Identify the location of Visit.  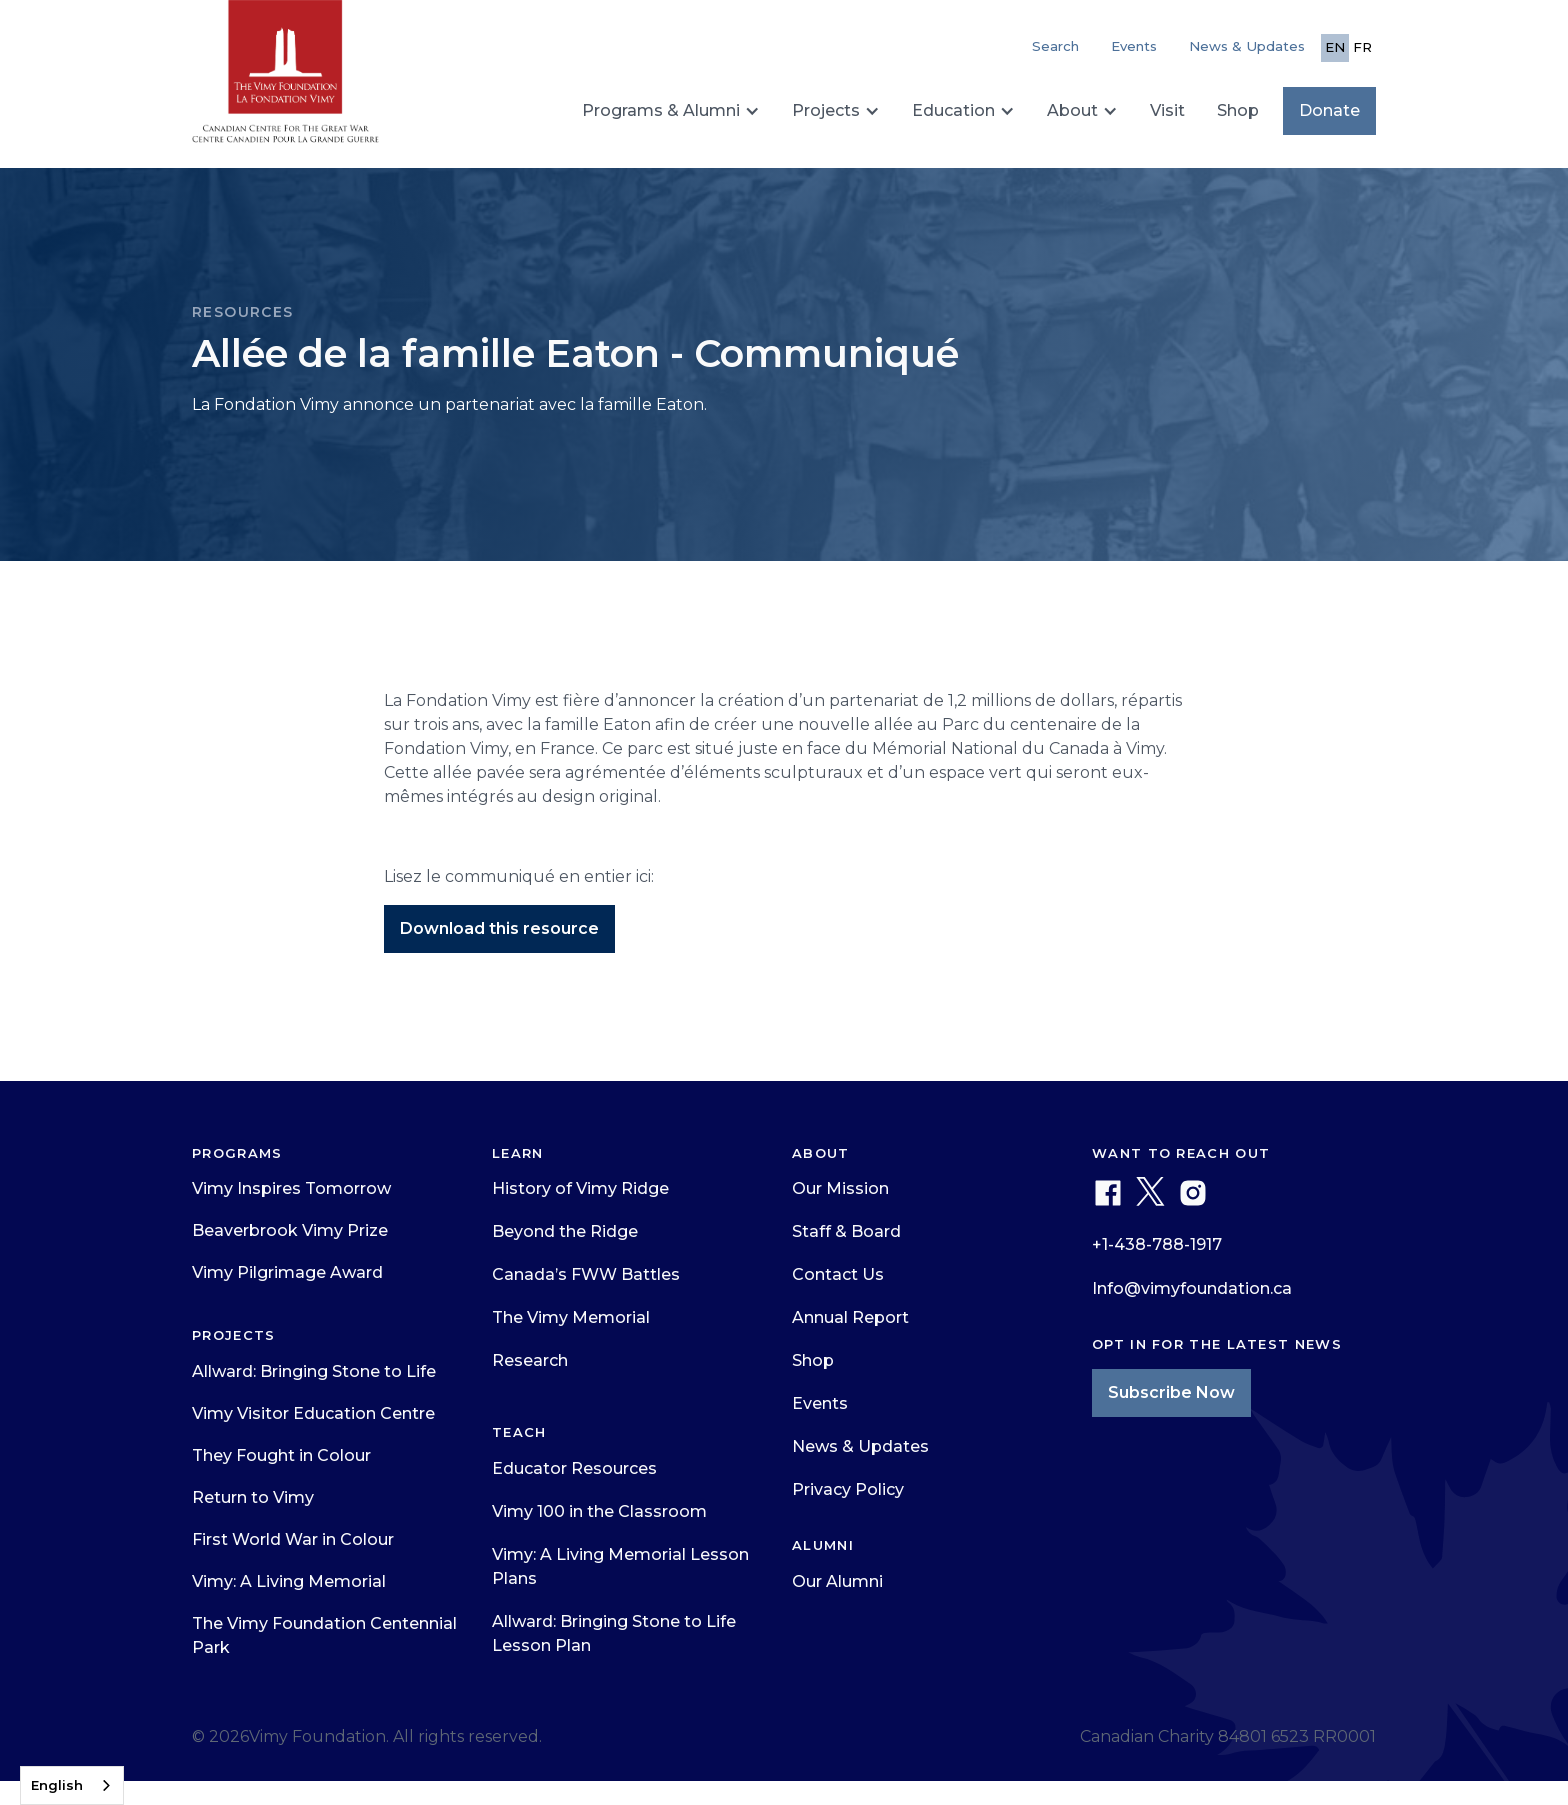
(1167, 110).